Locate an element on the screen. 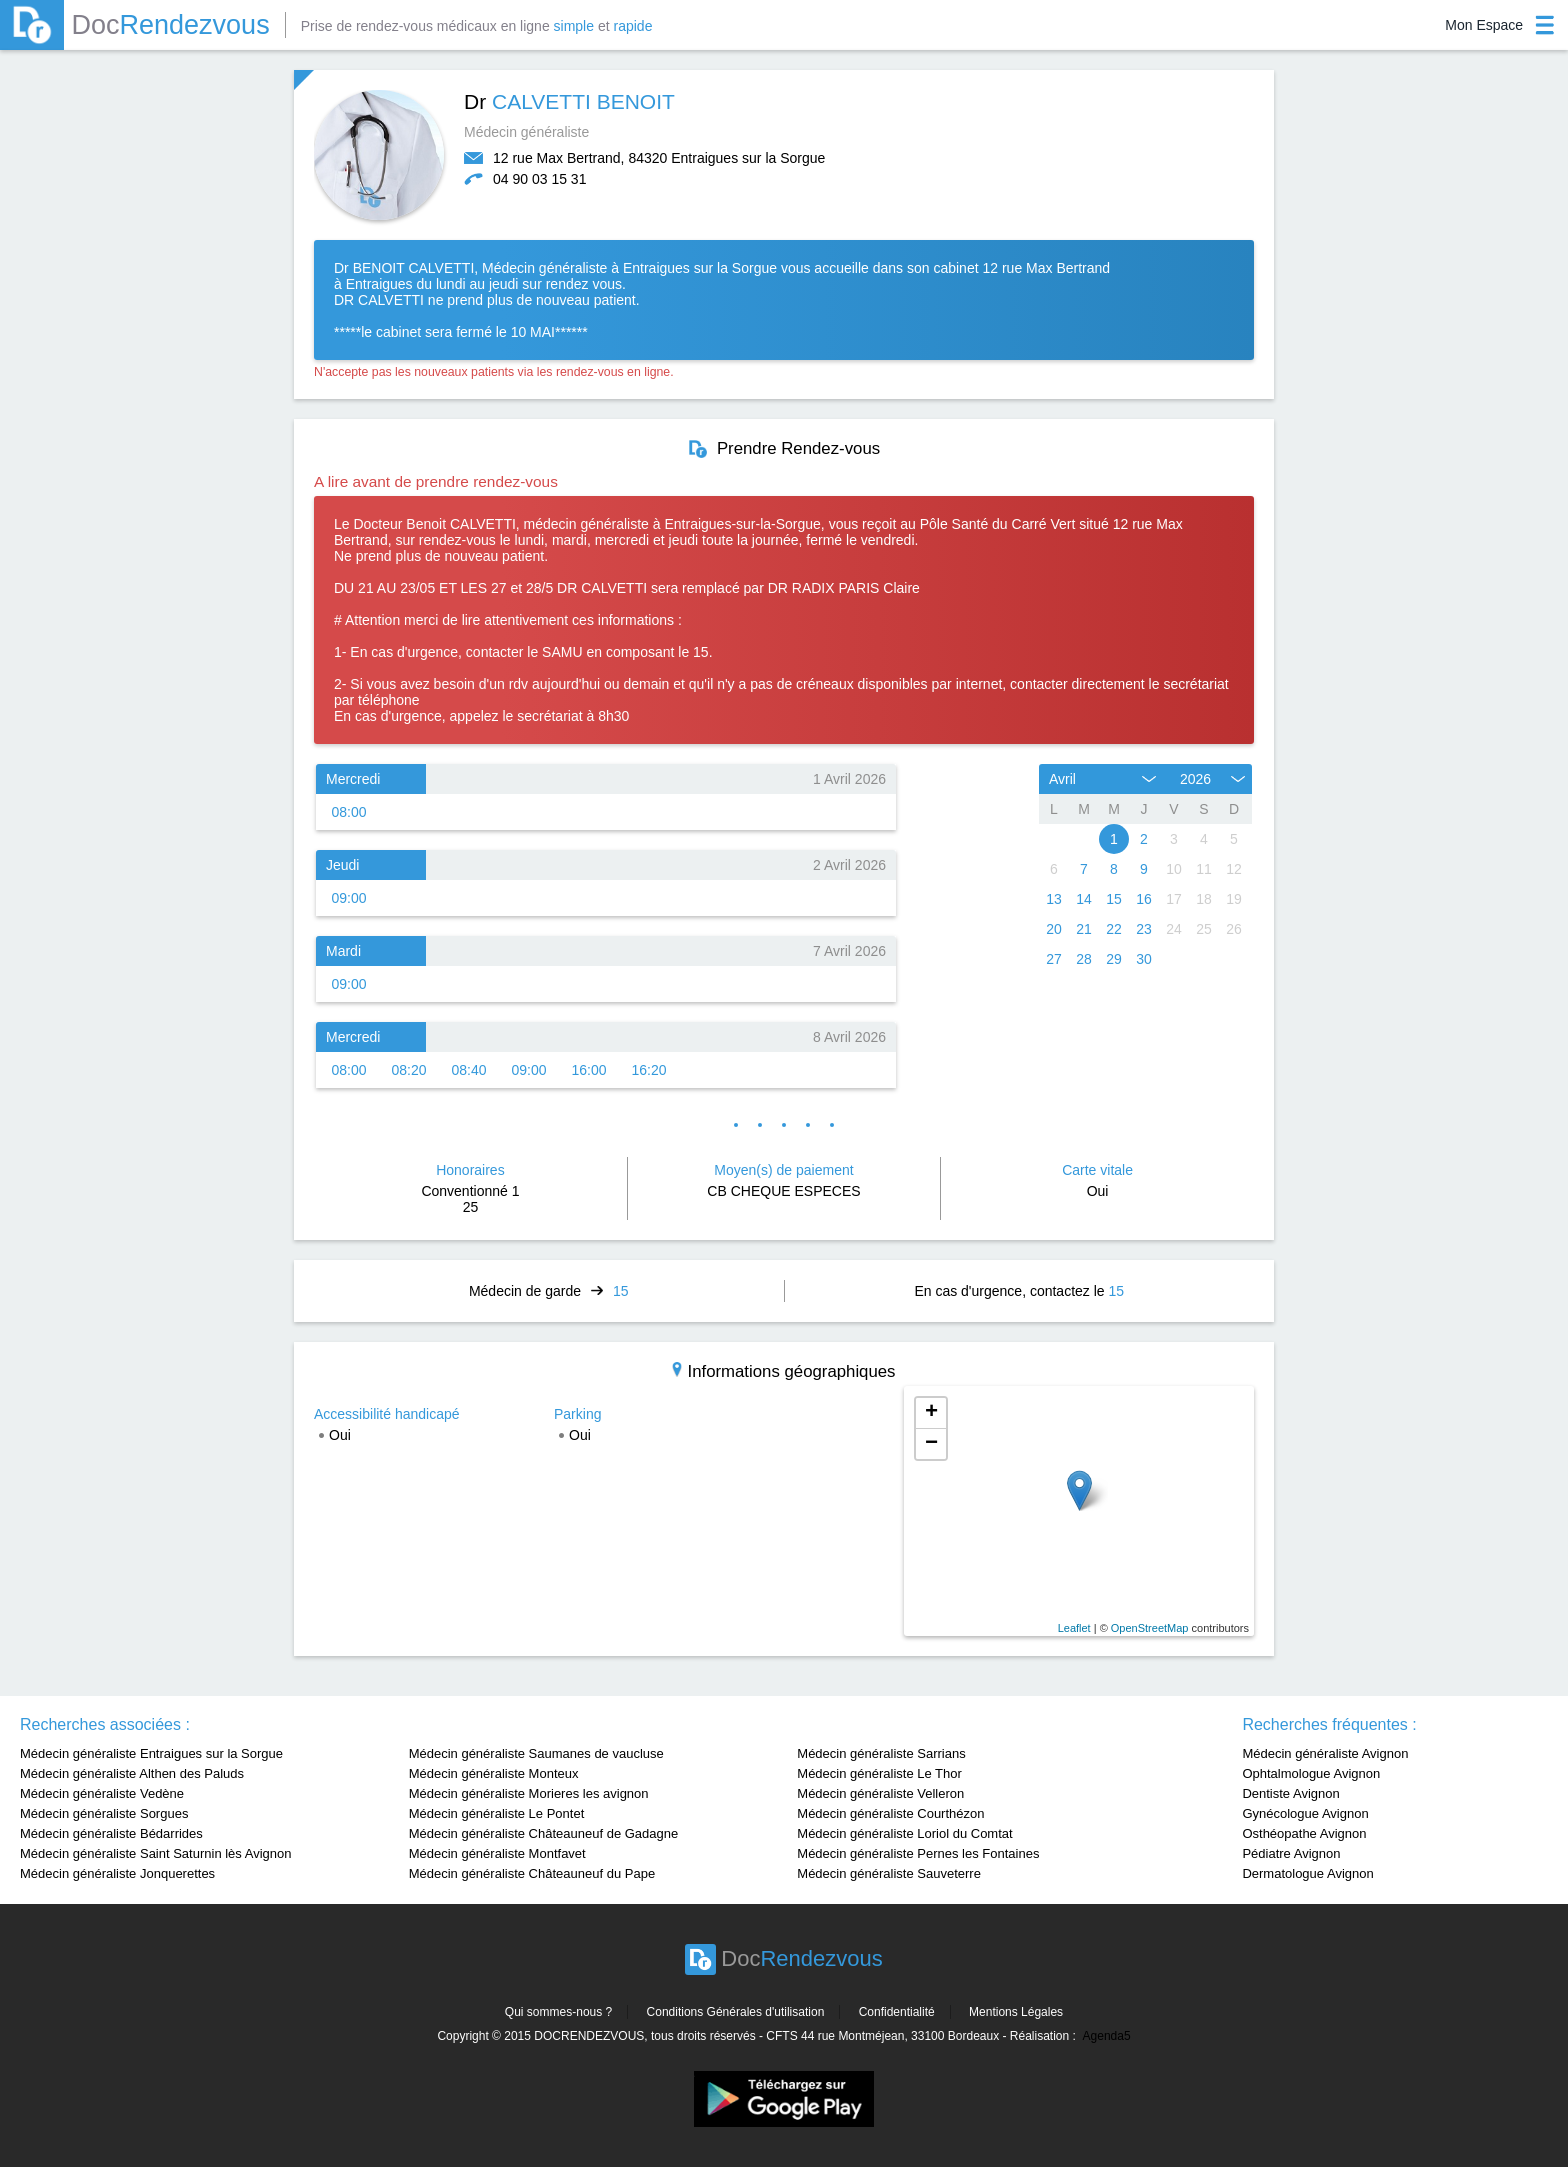 Image resolution: width=1568 pixels, height=2167 pixels. 16:20 is located at coordinates (648, 1070).